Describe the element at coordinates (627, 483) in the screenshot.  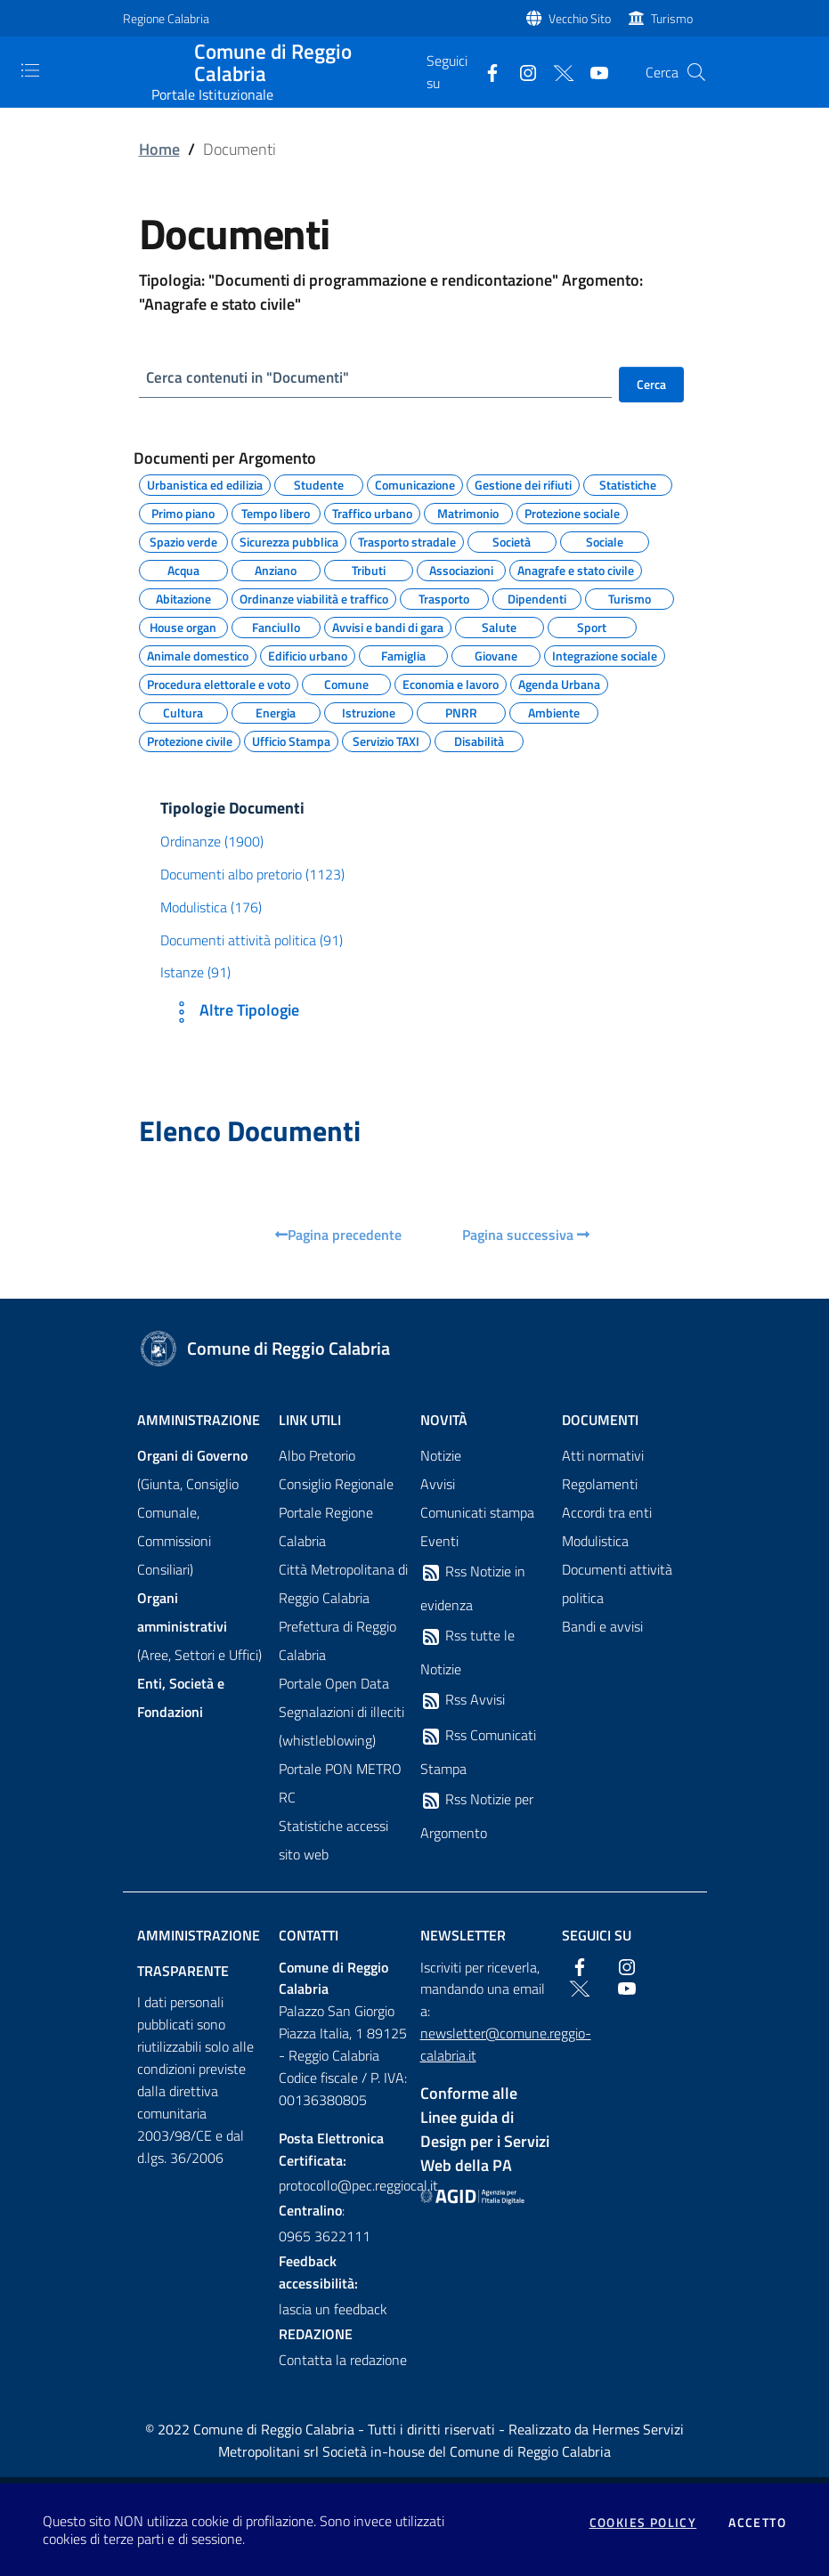
I see `Statistiche` at that location.